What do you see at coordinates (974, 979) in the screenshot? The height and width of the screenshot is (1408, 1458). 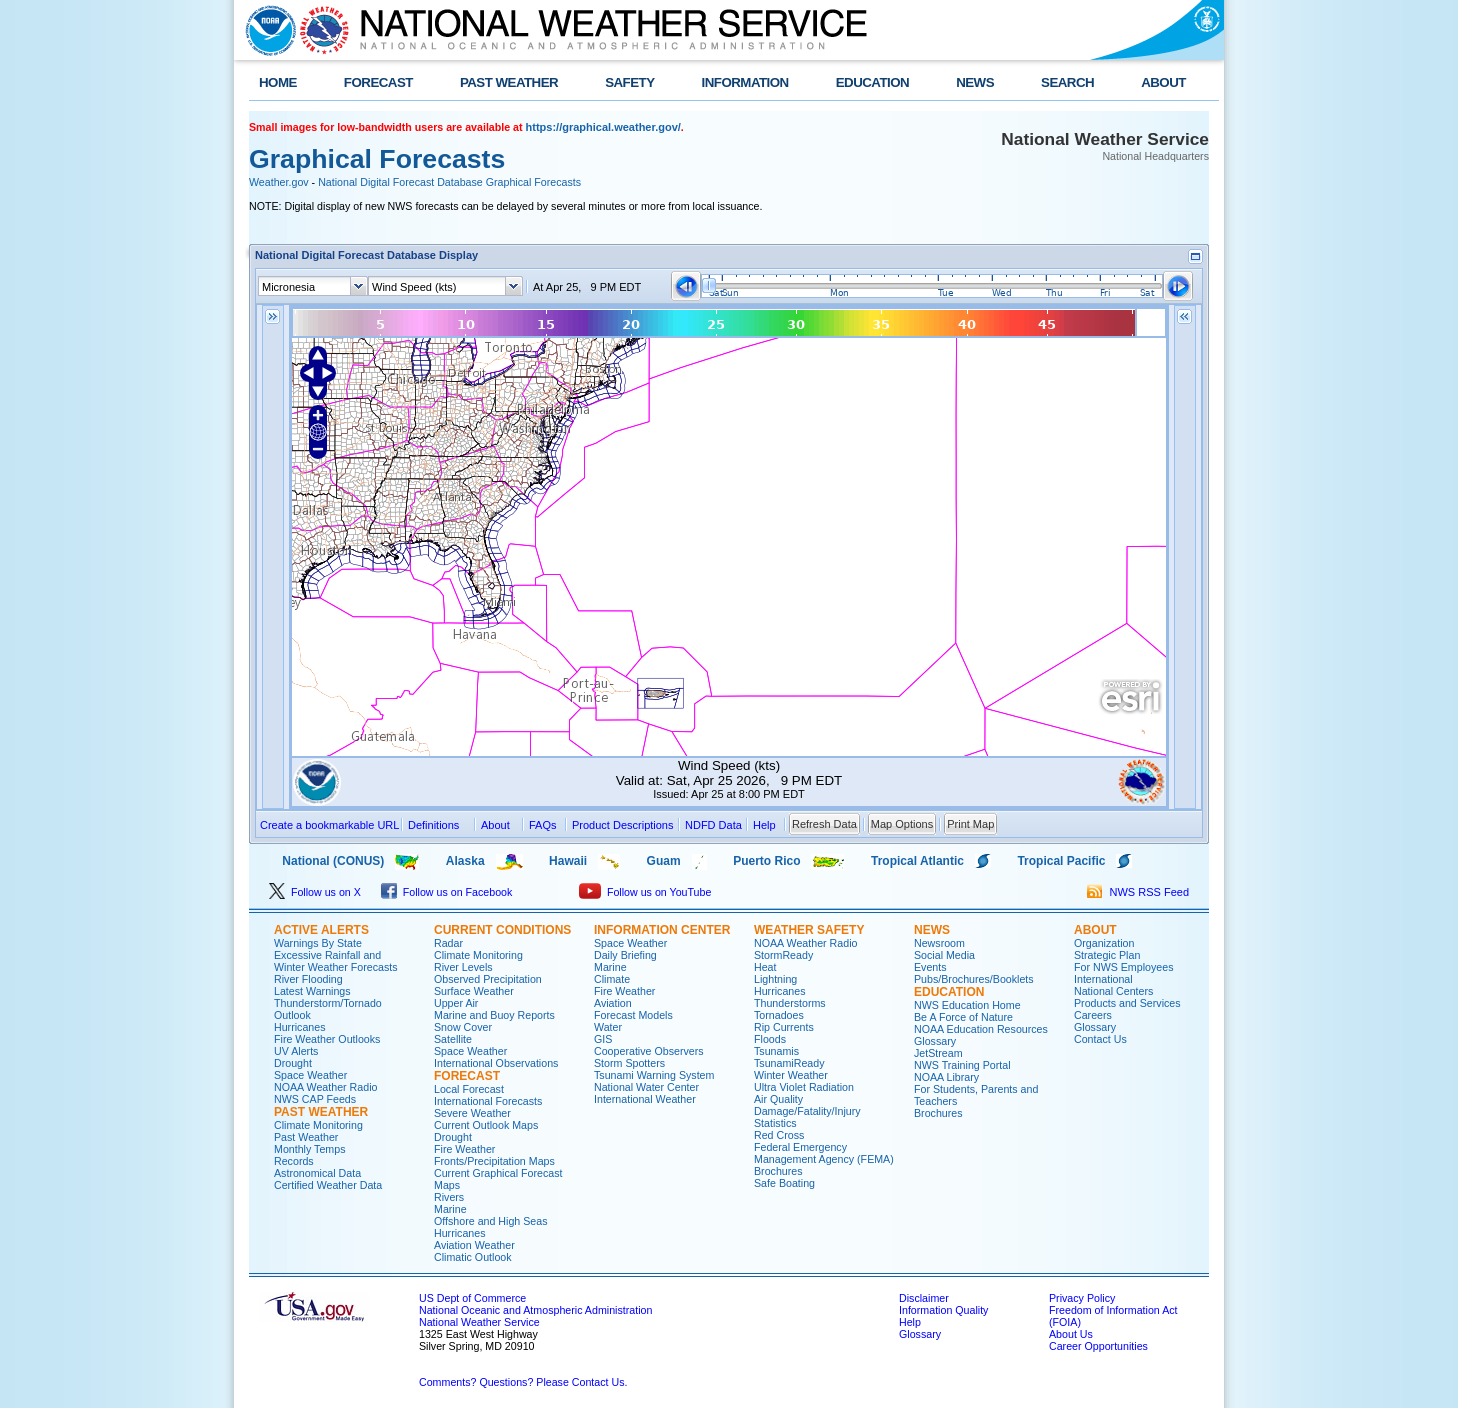 I see `Pubs/Brochures/Booklets` at bounding box center [974, 979].